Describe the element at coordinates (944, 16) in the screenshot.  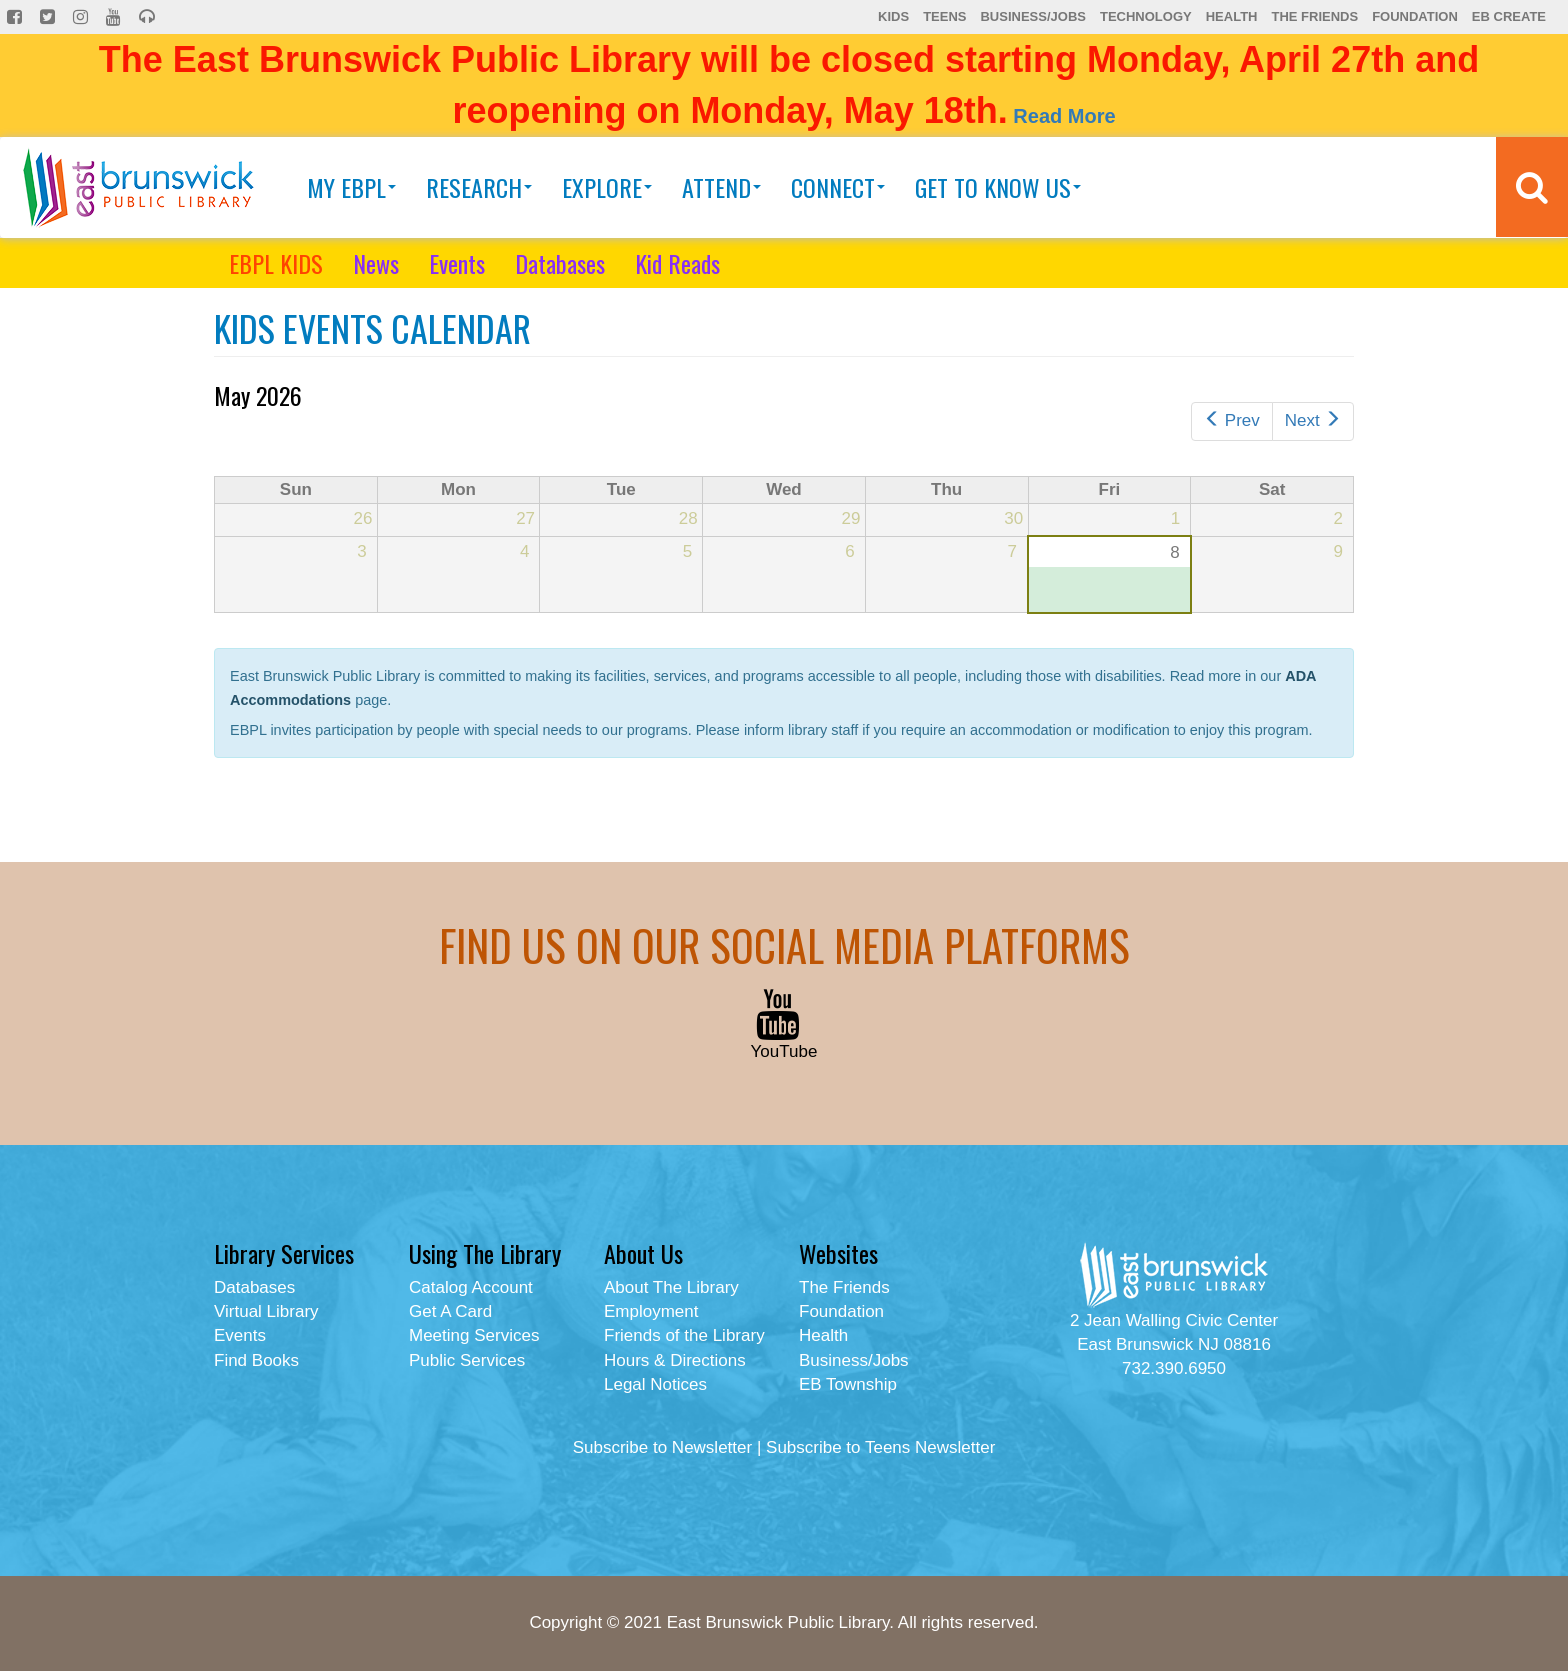
I see `Teens` at that location.